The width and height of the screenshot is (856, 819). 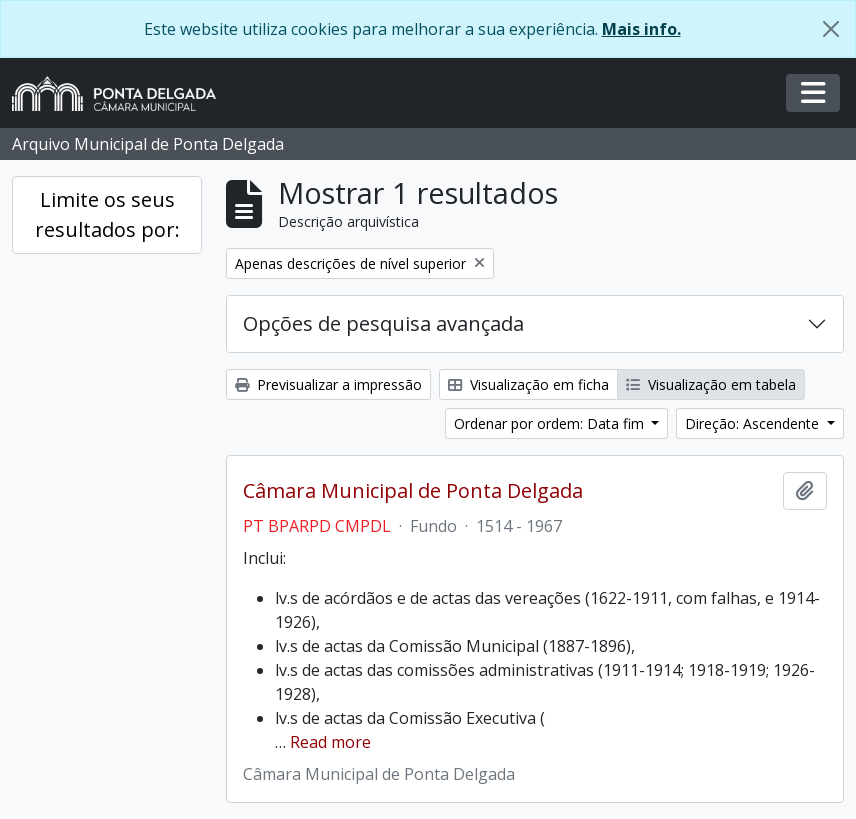 What do you see at coordinates (831, 29) in the screenshot?
I see `[Fechar]` at bounding box center [831, 29].